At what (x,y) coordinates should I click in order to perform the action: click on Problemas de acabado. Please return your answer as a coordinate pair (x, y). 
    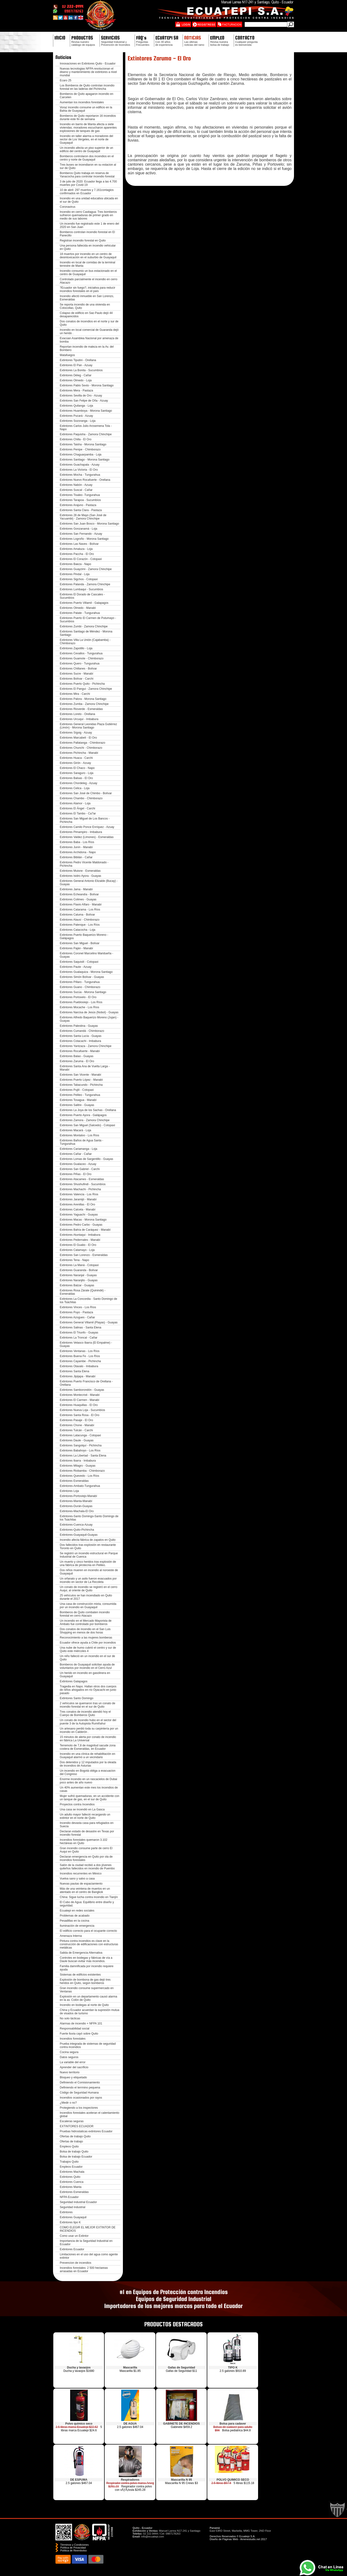
    Looking at the image, I should click on (74, 1915).